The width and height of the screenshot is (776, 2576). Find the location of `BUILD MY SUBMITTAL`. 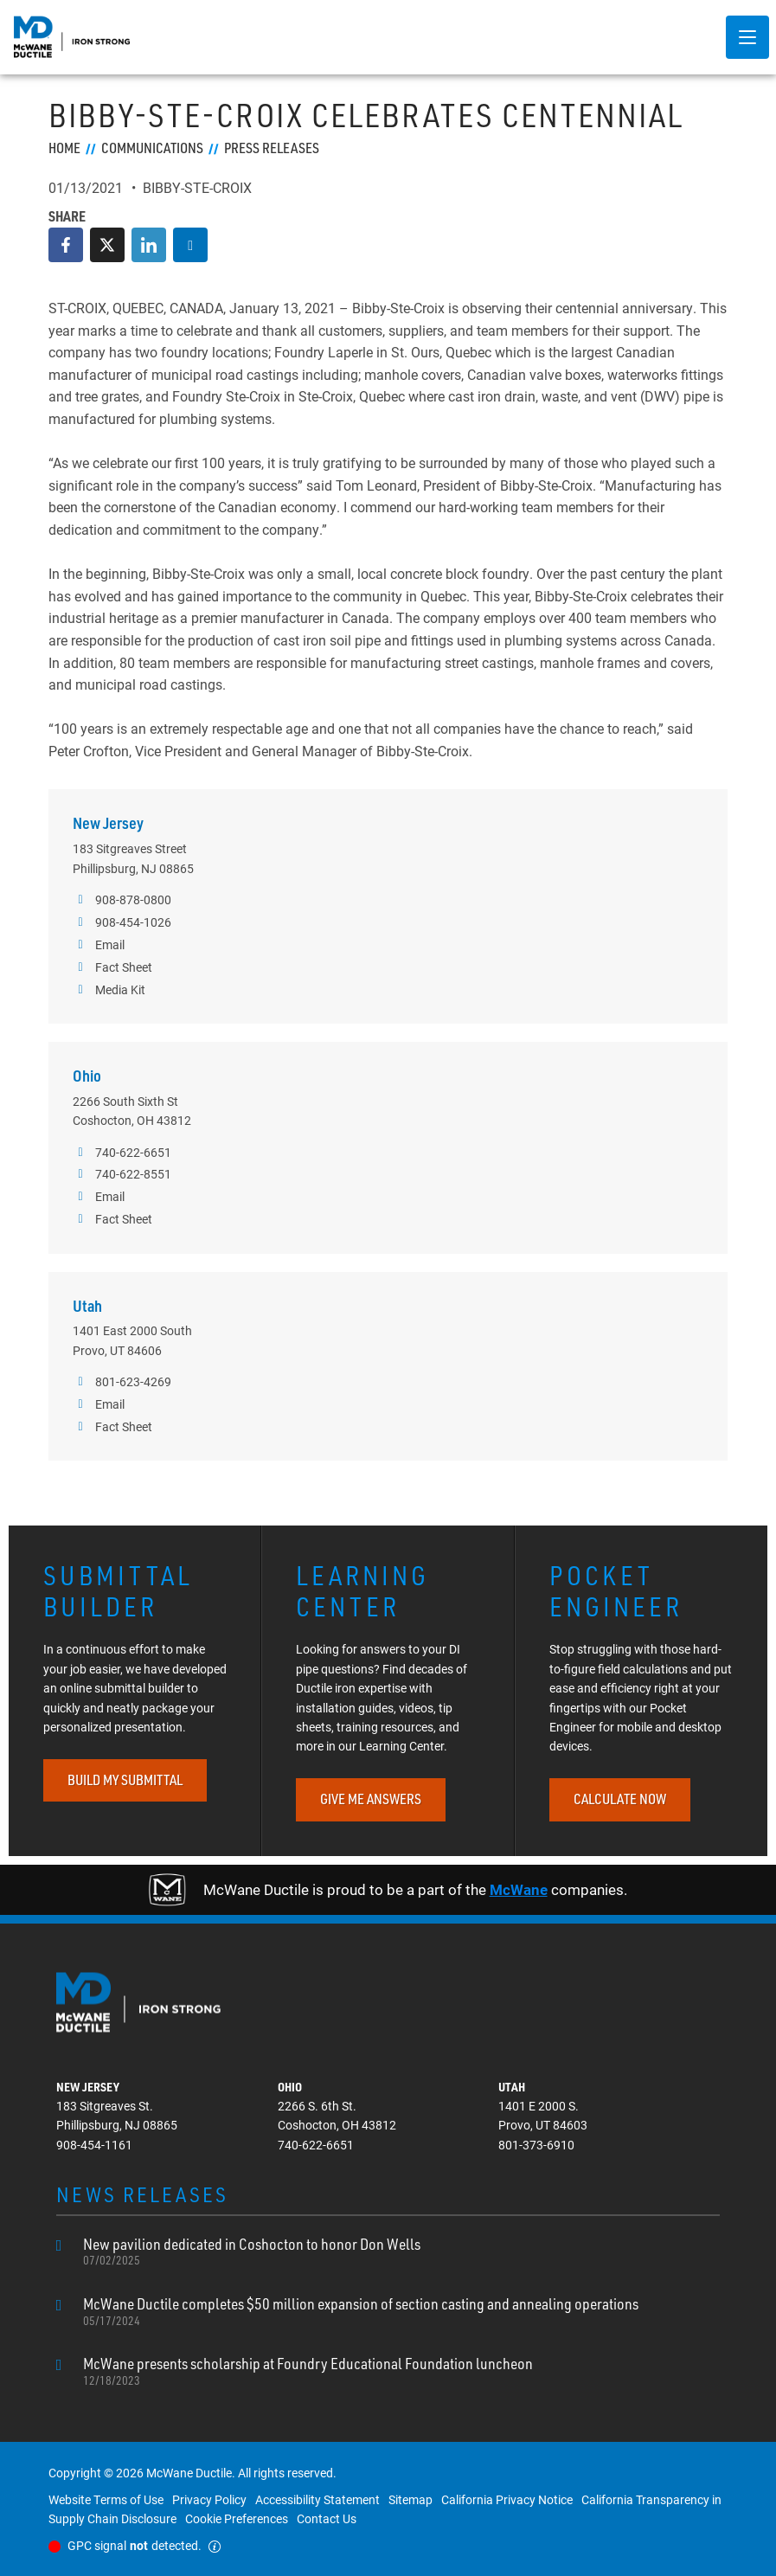

BUILD MY SUBMITTAL is located at coordinates (125, 1780).